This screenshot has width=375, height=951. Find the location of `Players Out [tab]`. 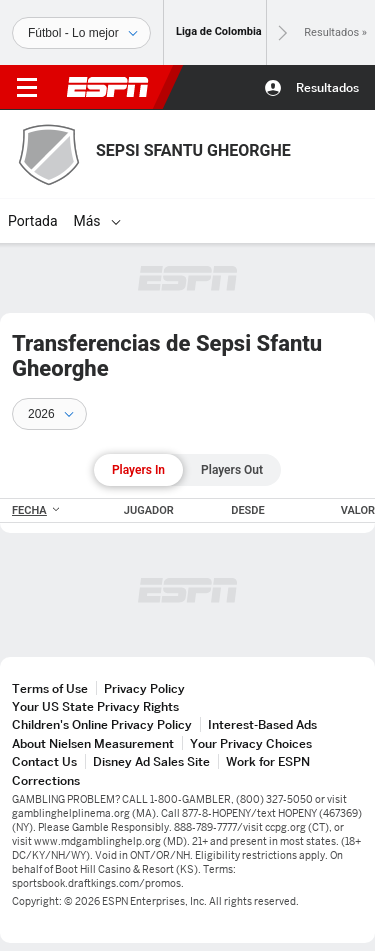

Players Out [tab] is located at coordinates (232, 470).